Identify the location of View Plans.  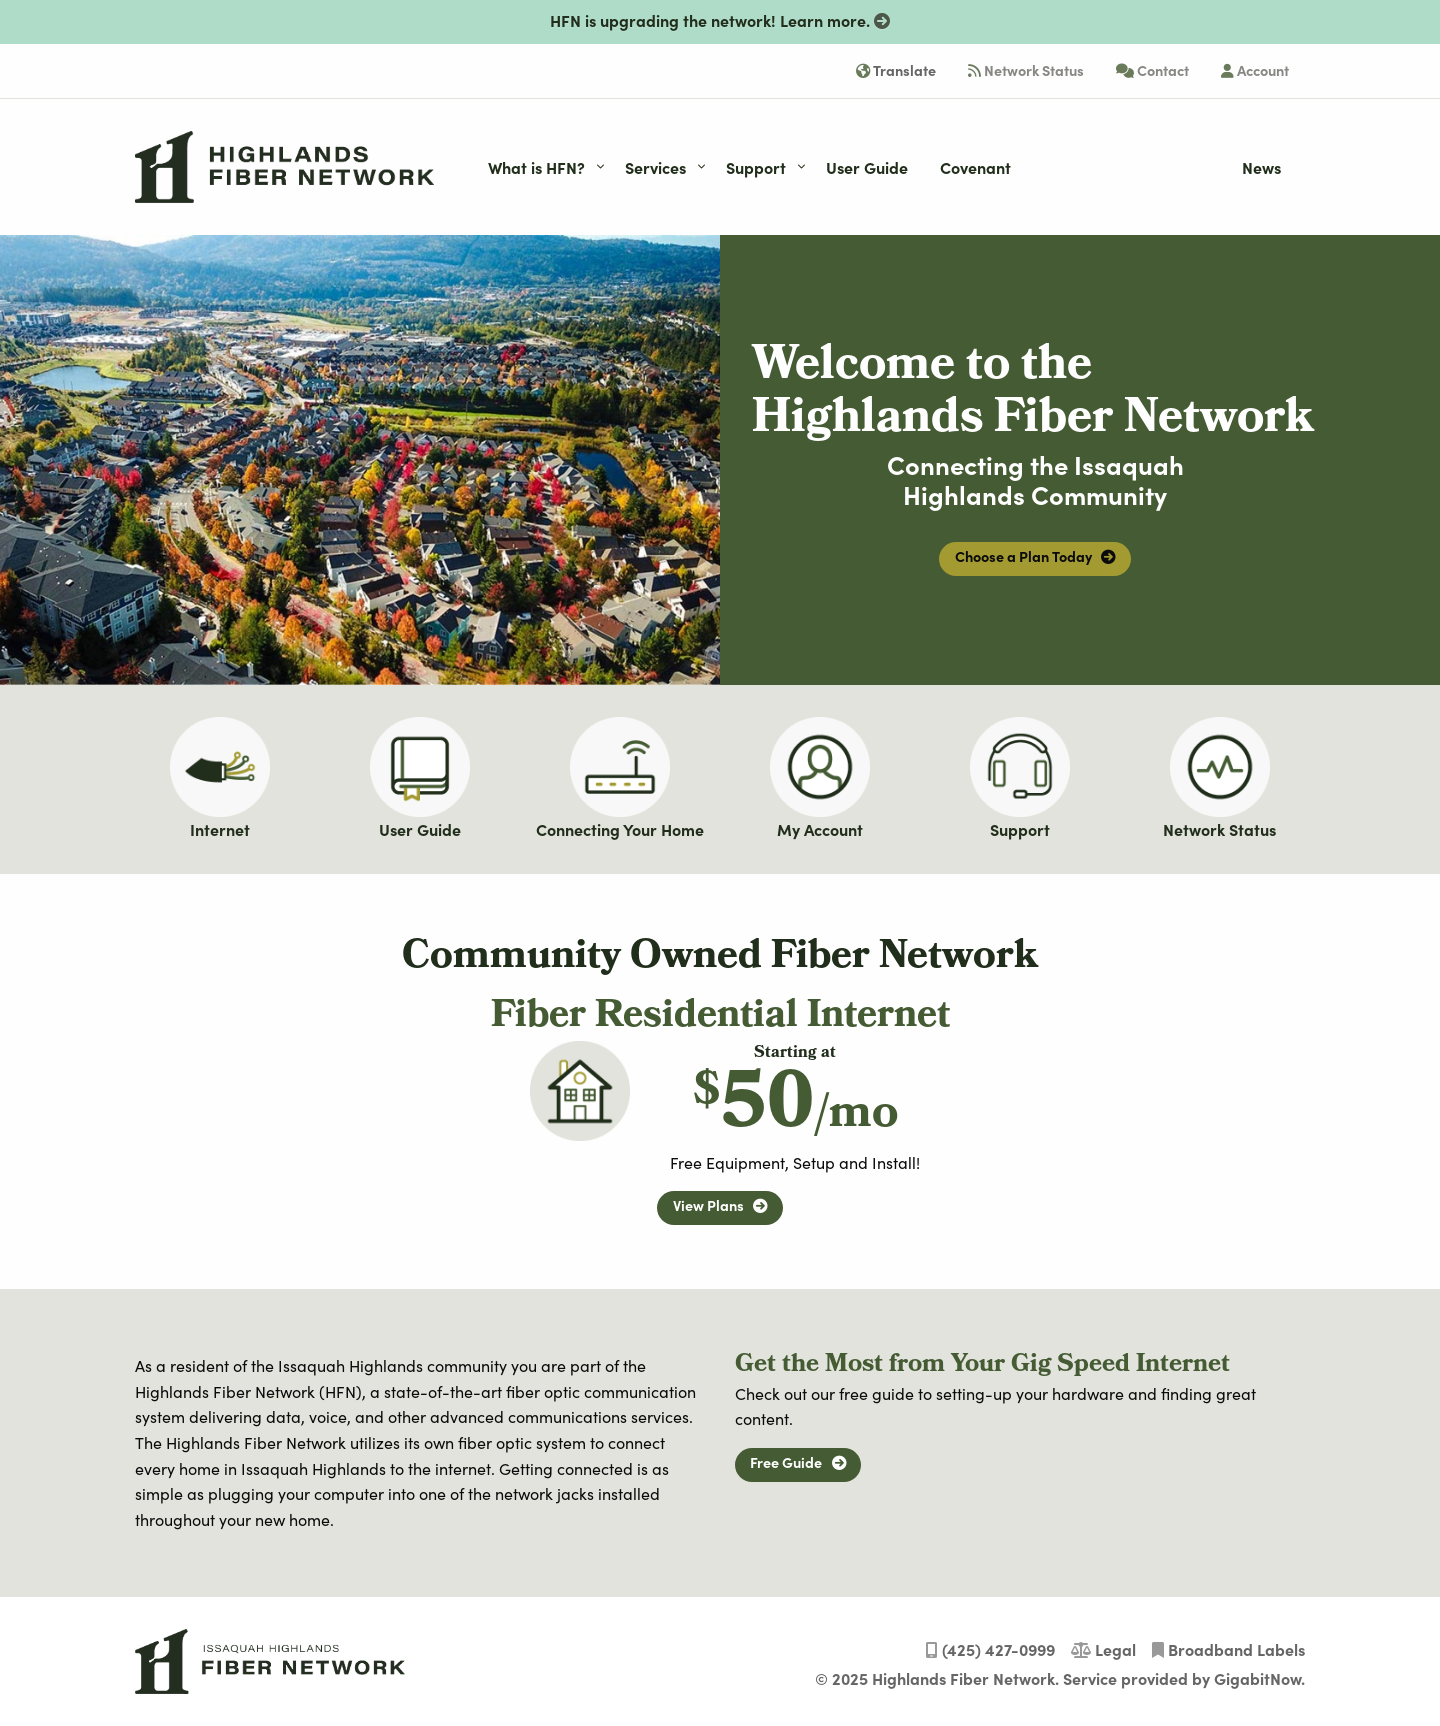
(720, 1205).